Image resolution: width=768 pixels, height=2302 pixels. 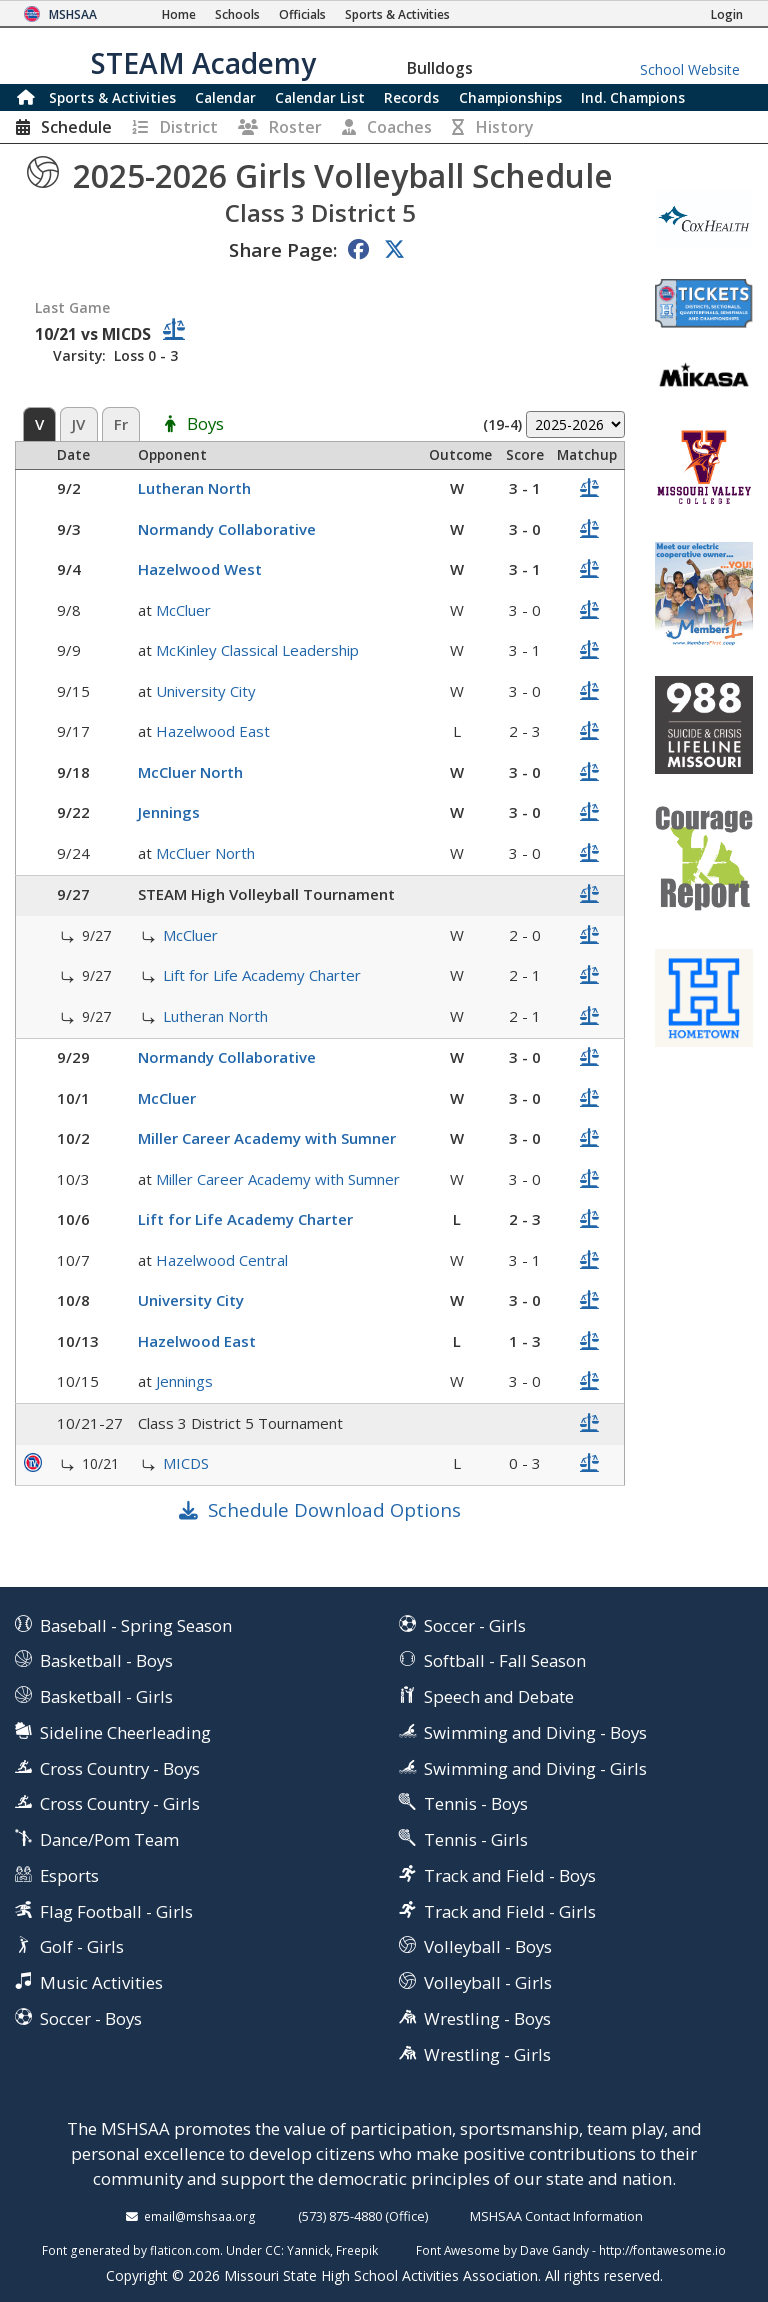 What do you see at coordinates (320, 97) in the screenshot?
I see `Calendar List` at bounding box center [320, 97].